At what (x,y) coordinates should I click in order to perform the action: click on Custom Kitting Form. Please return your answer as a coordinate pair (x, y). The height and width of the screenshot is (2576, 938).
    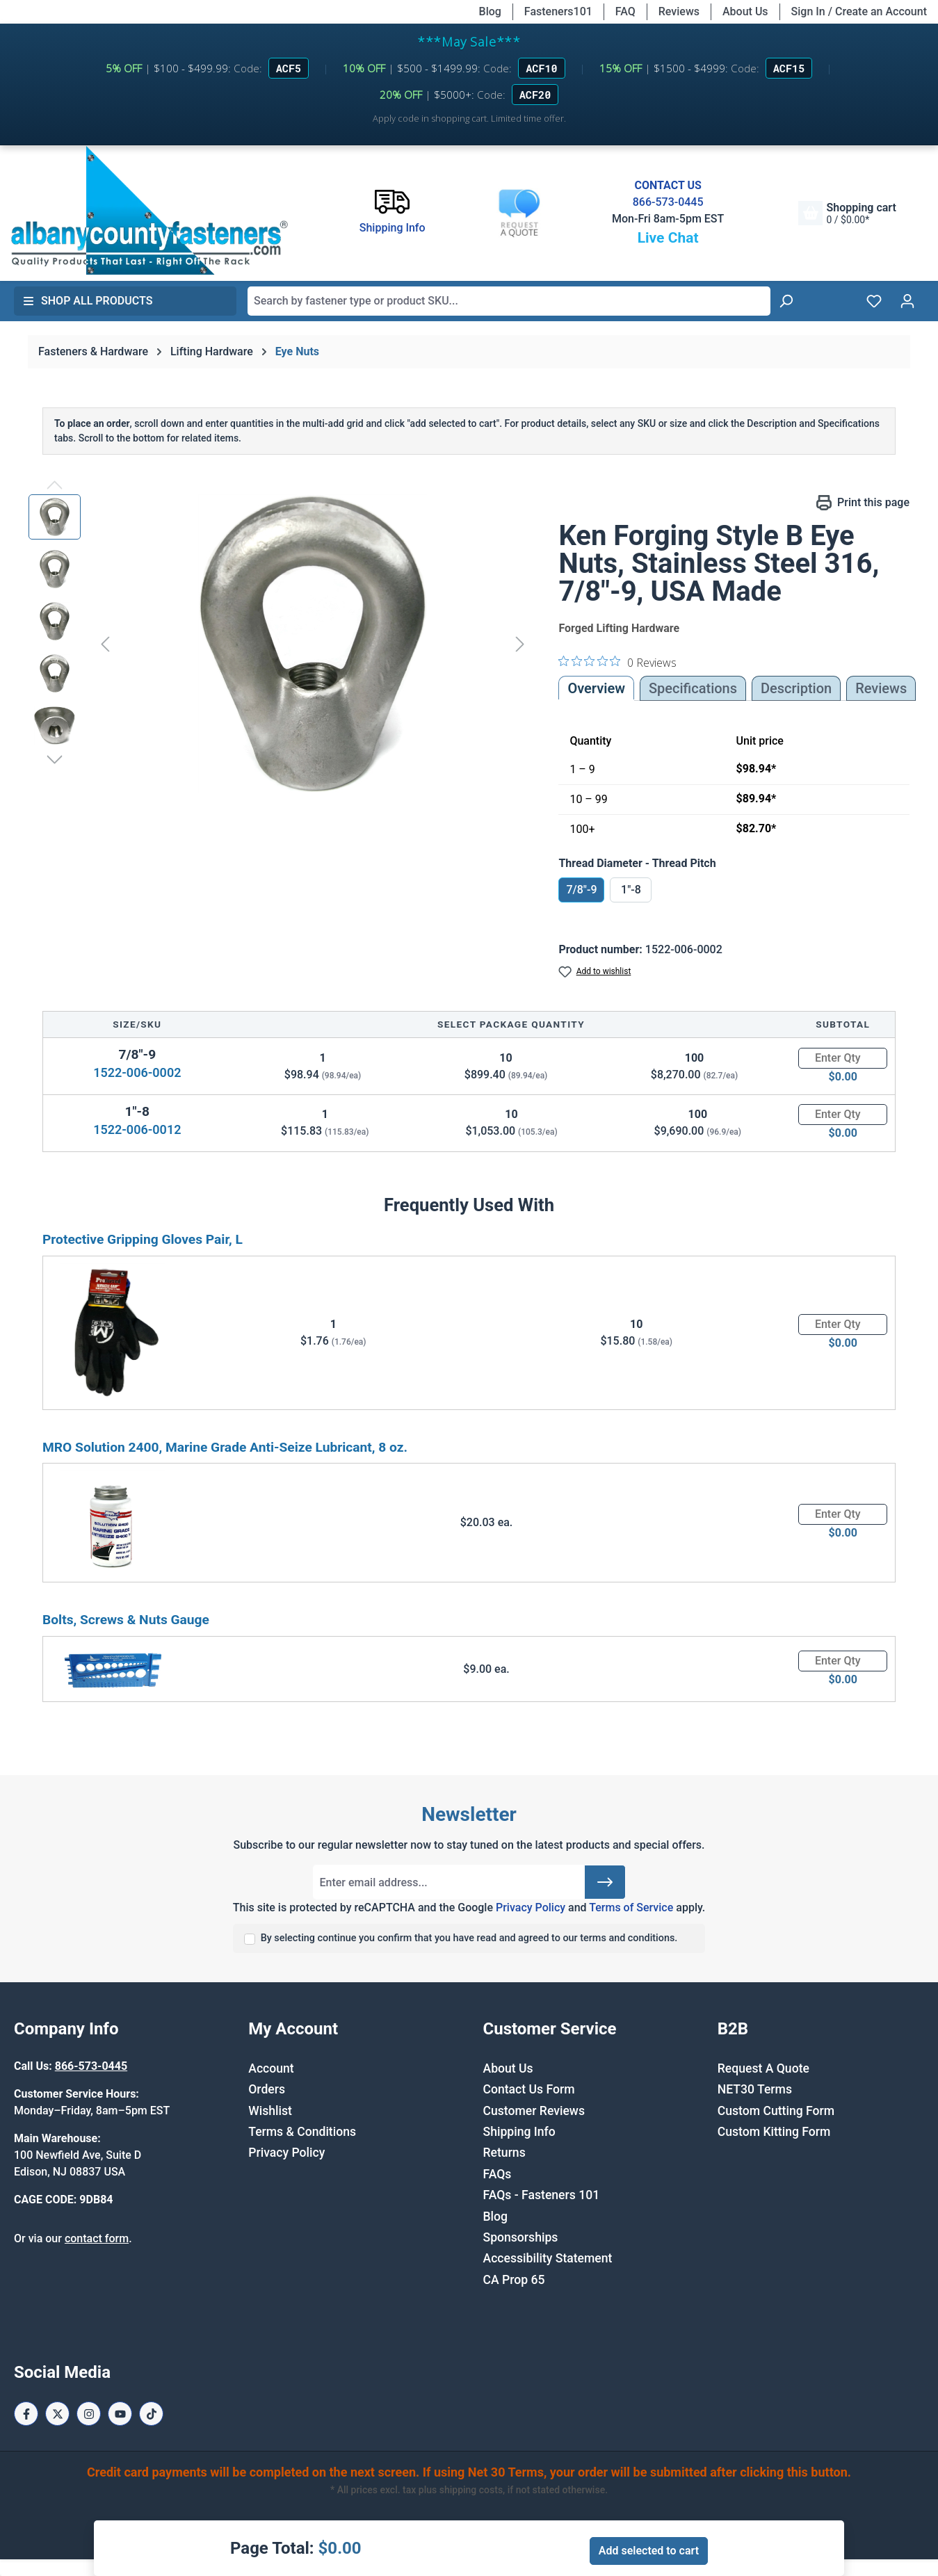
    Looking at the image, I should click on (774, 2132).